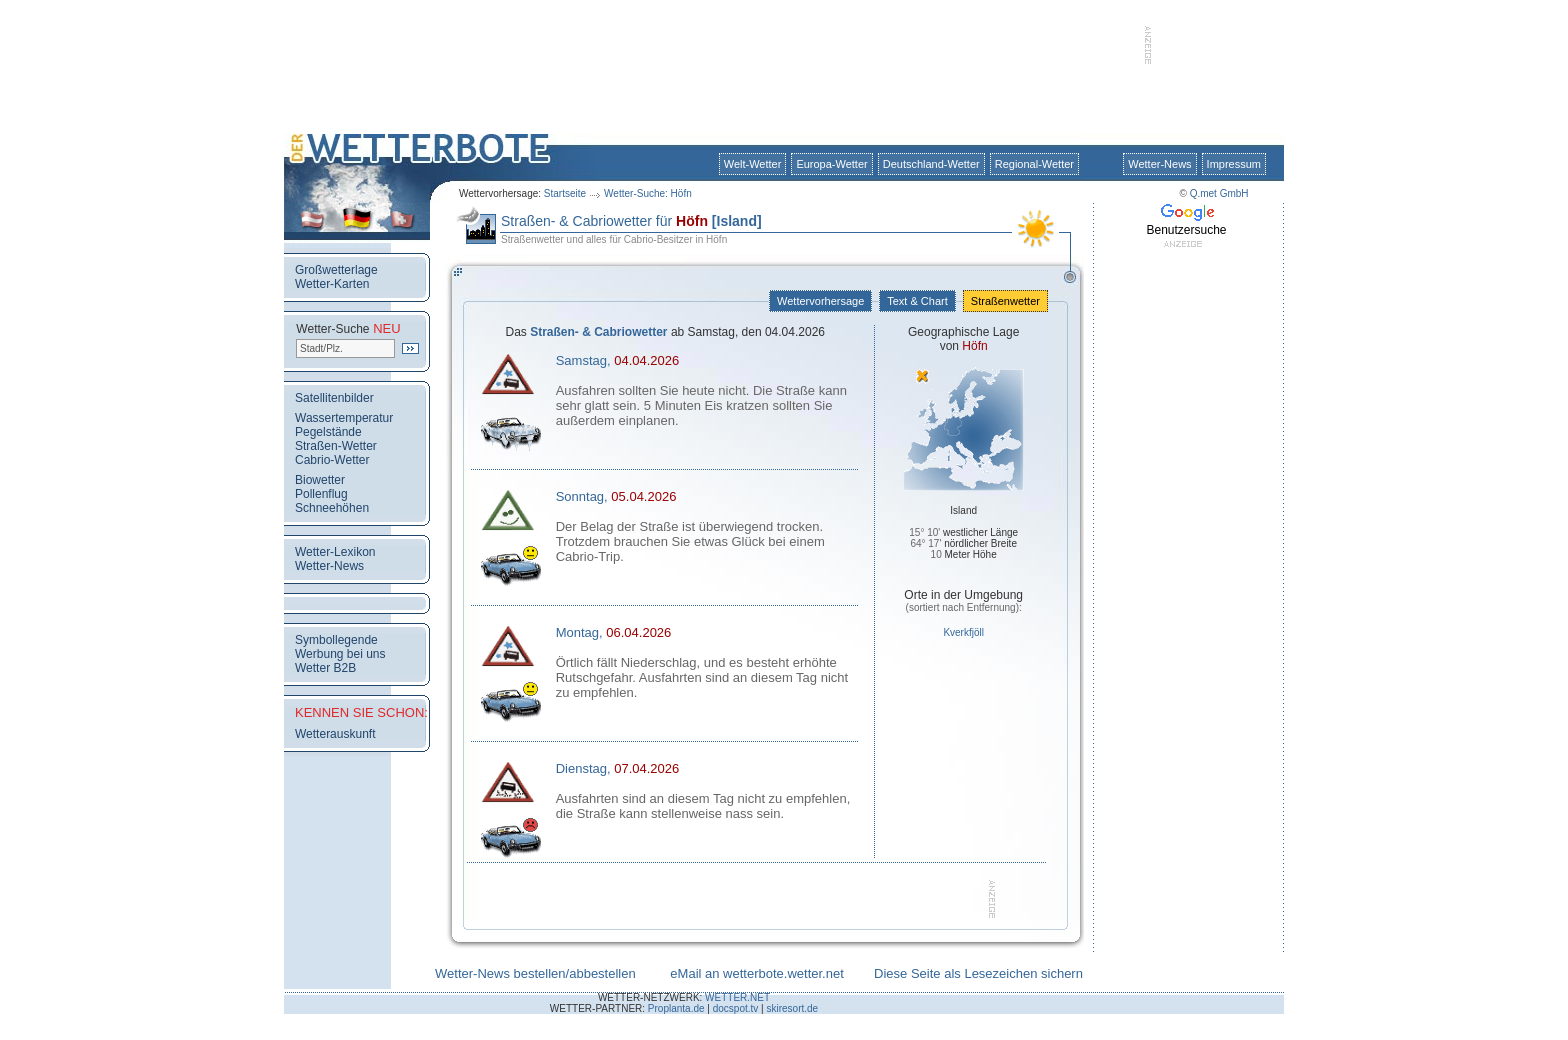  What do you see at coordinates (676, 1008) in the screenshot?
I see `Proplanta.de` at bounding box center [676, 1008].